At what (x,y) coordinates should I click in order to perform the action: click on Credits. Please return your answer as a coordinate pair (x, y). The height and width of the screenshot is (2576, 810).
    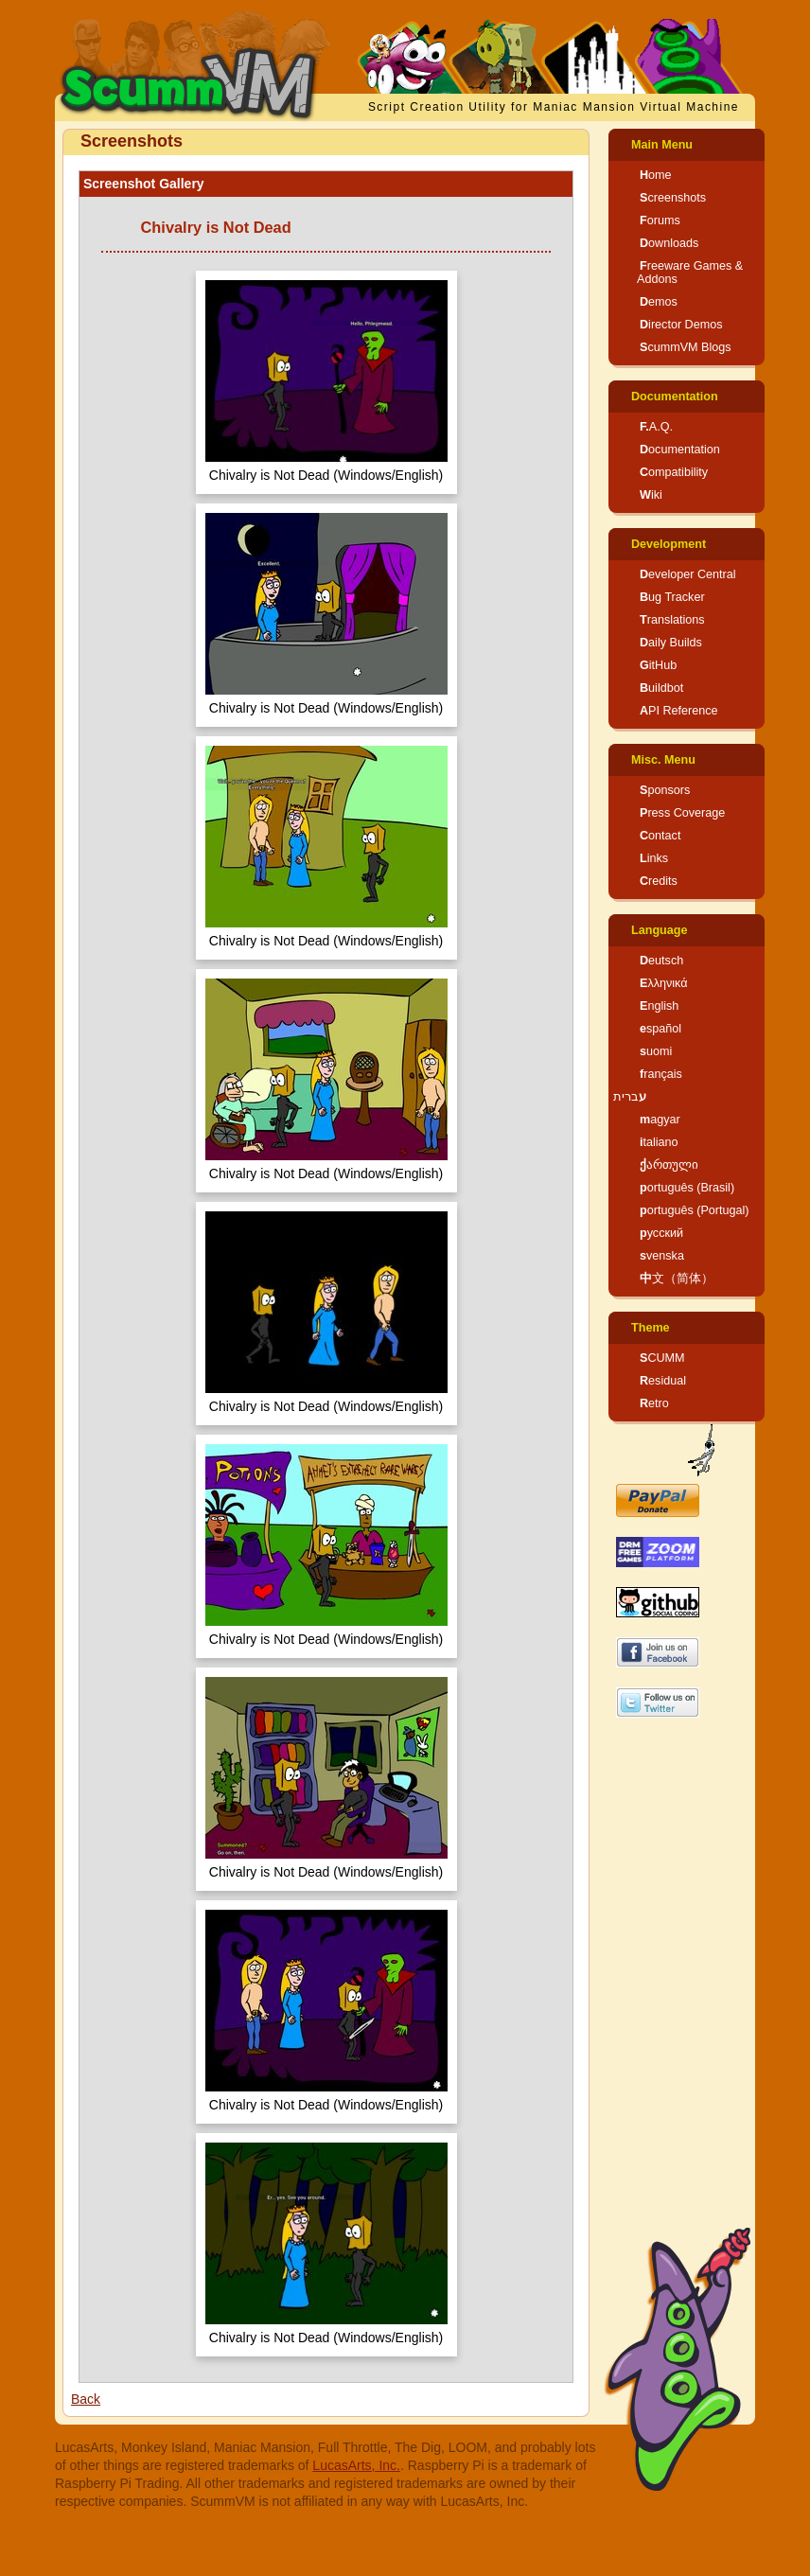
    Looking at the image, I should click on (659, 881).